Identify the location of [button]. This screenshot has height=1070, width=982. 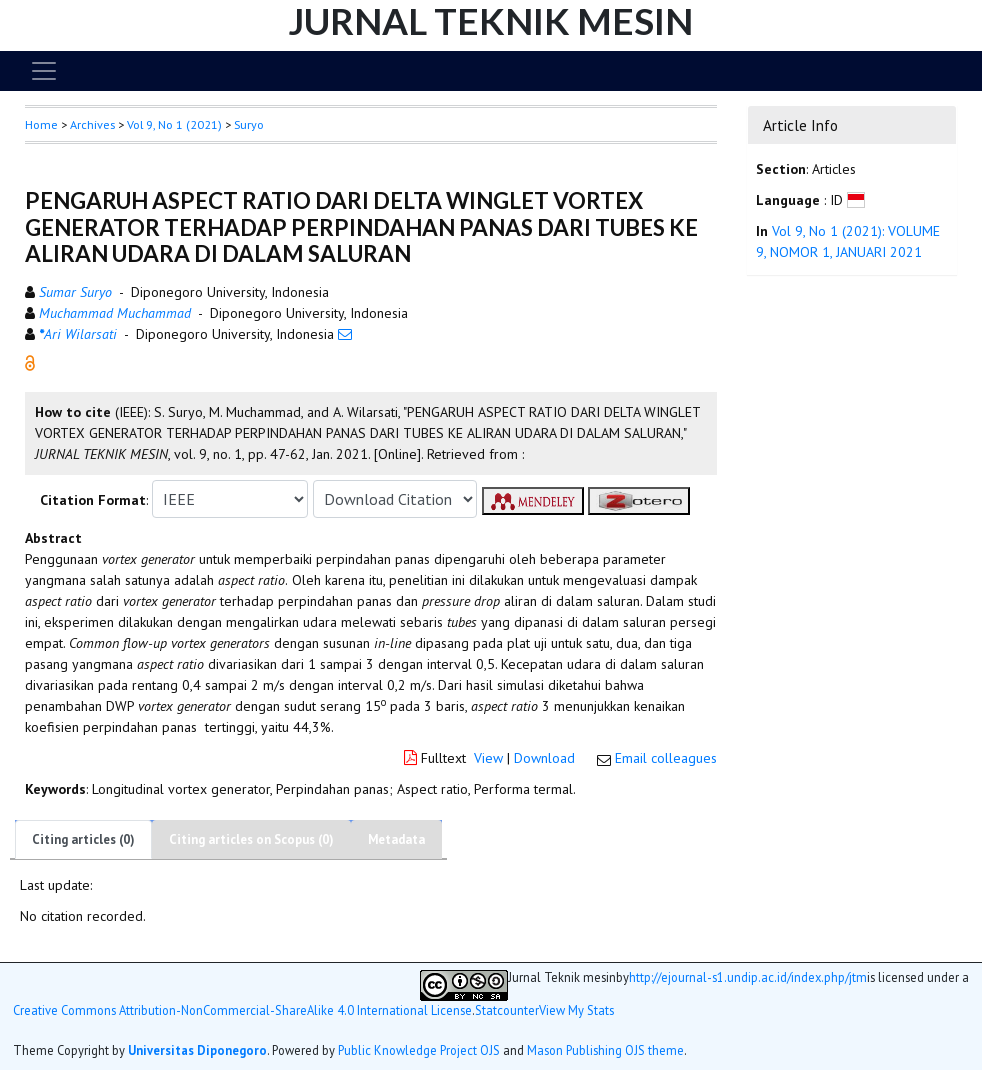
(30, 362).